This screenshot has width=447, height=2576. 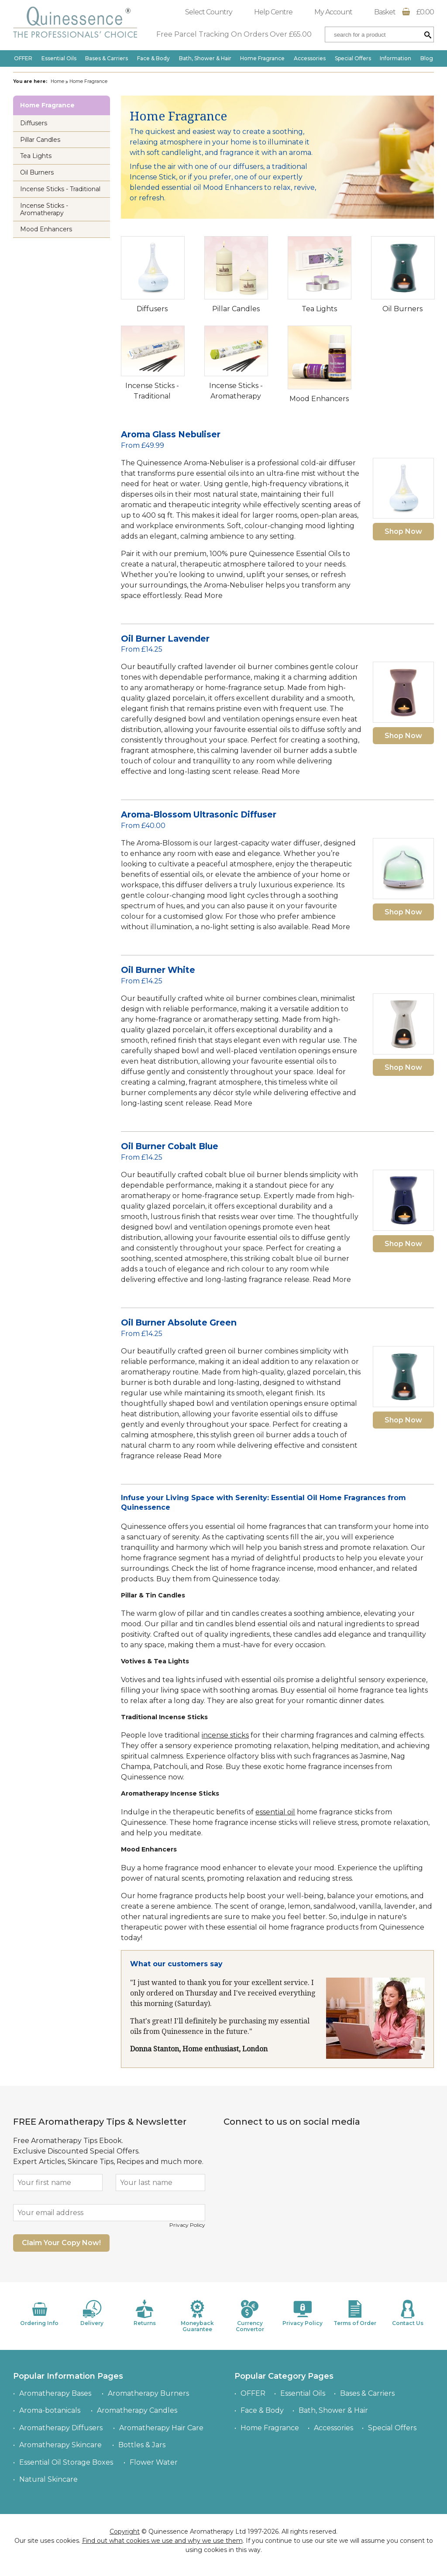 I want to click on Special Offers, so click(x=353, y=58).